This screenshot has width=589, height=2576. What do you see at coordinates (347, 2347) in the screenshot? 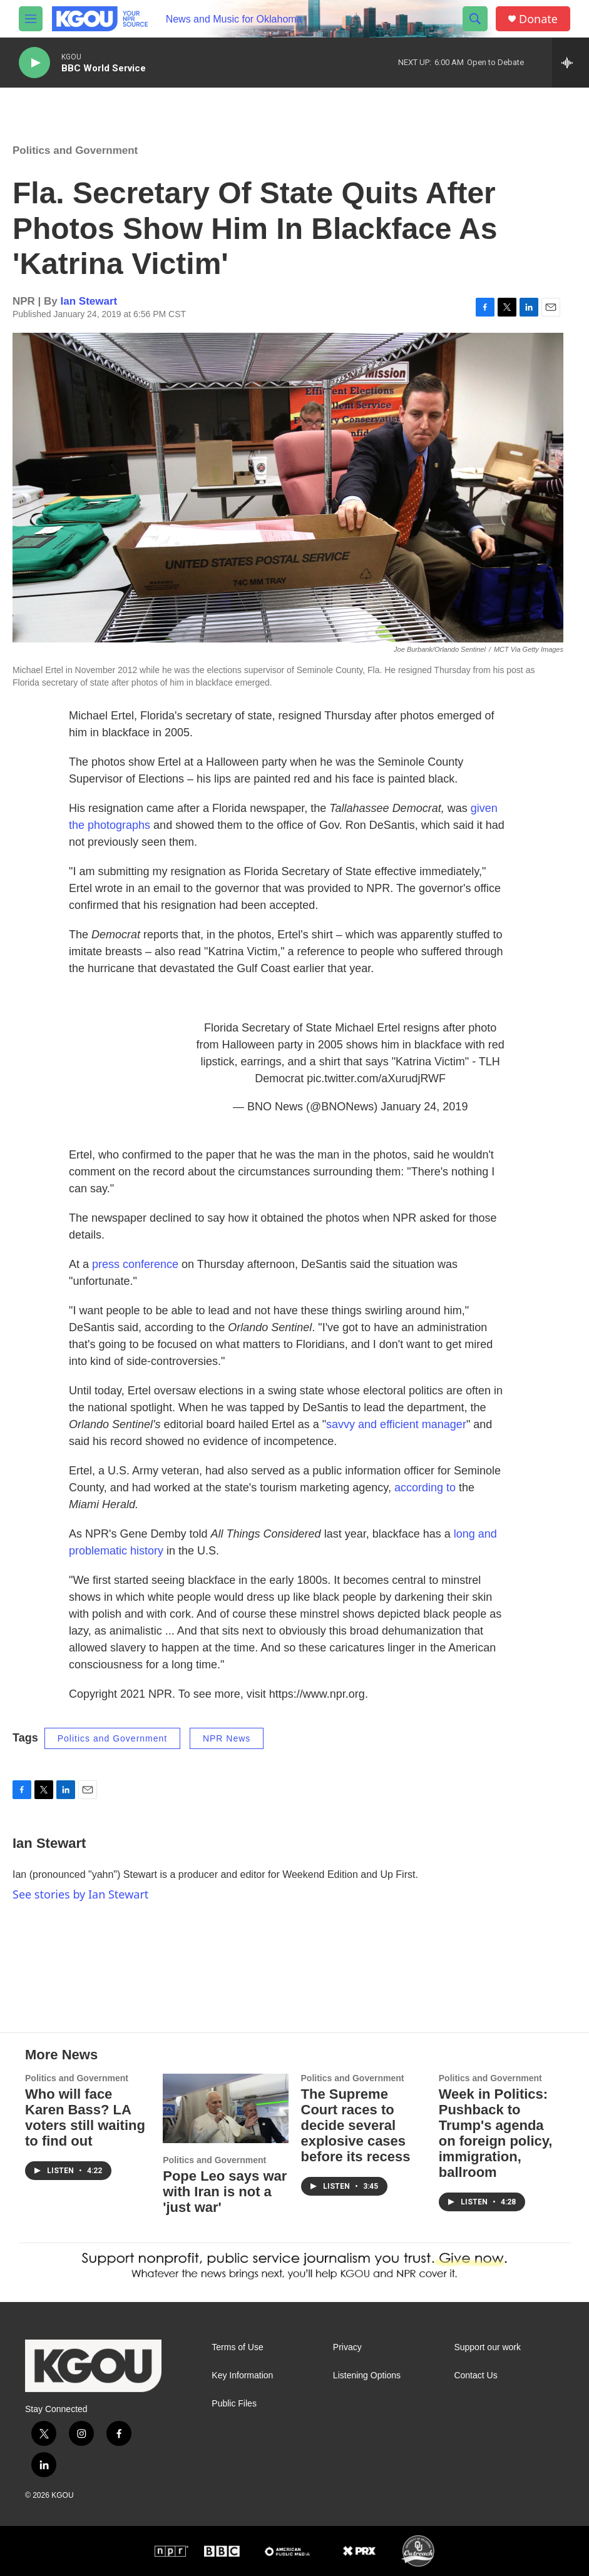
I see `Privacy` at bounding box center [347, 2347].